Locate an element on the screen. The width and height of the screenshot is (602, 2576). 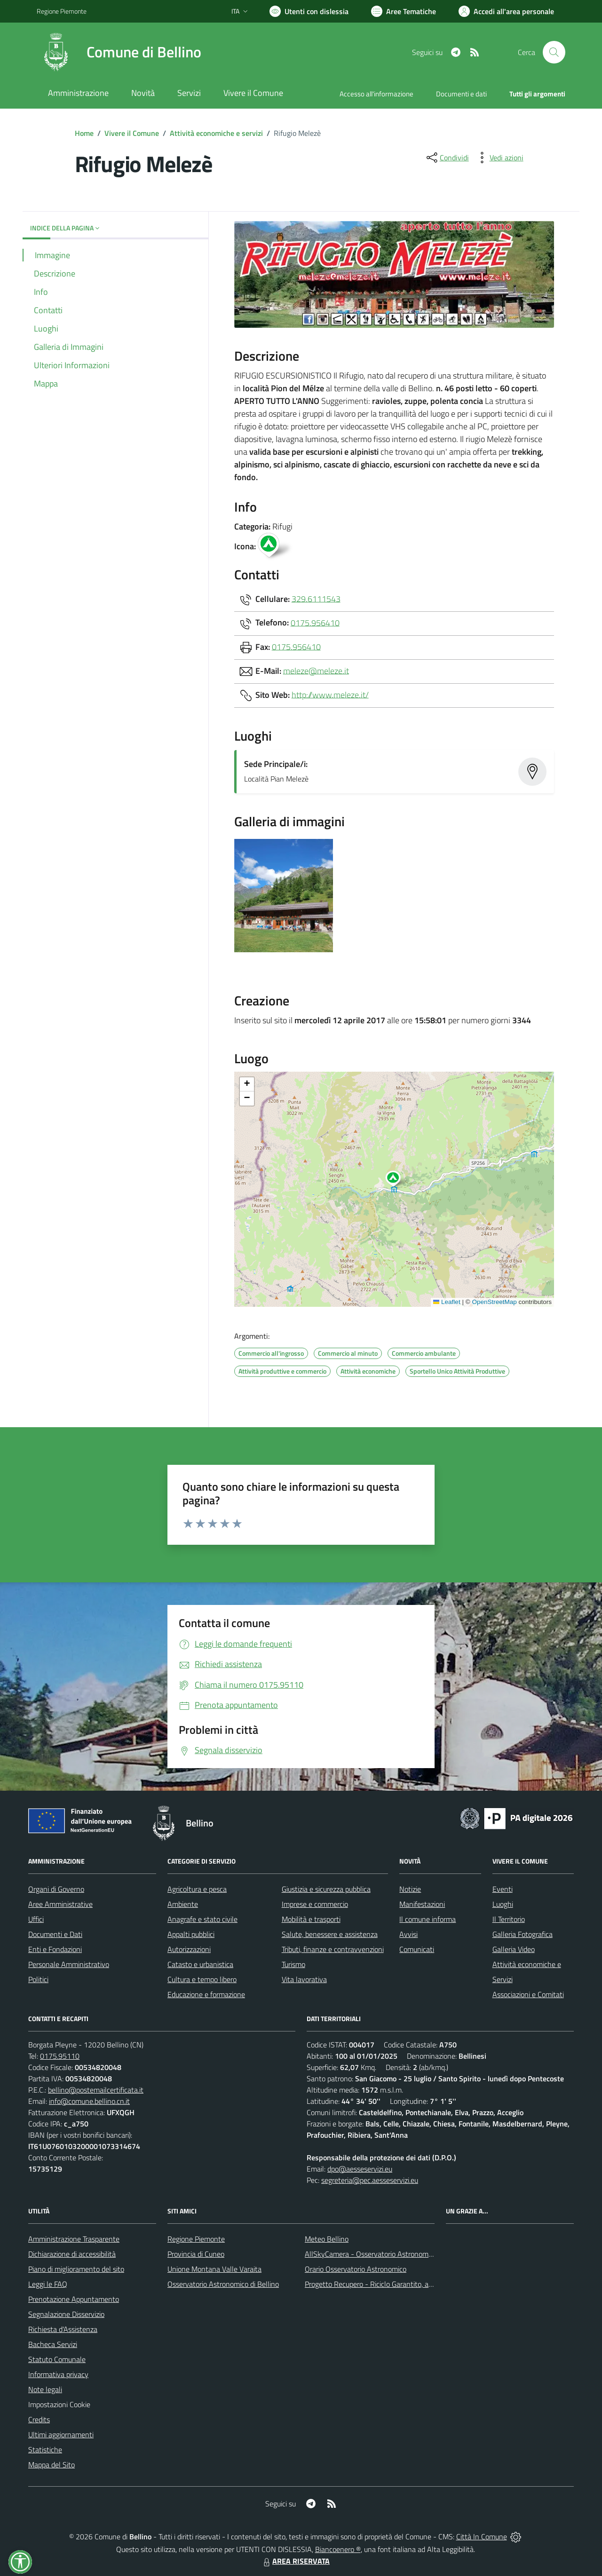
Autorizzazioni is located at coordinates (189, 1949).